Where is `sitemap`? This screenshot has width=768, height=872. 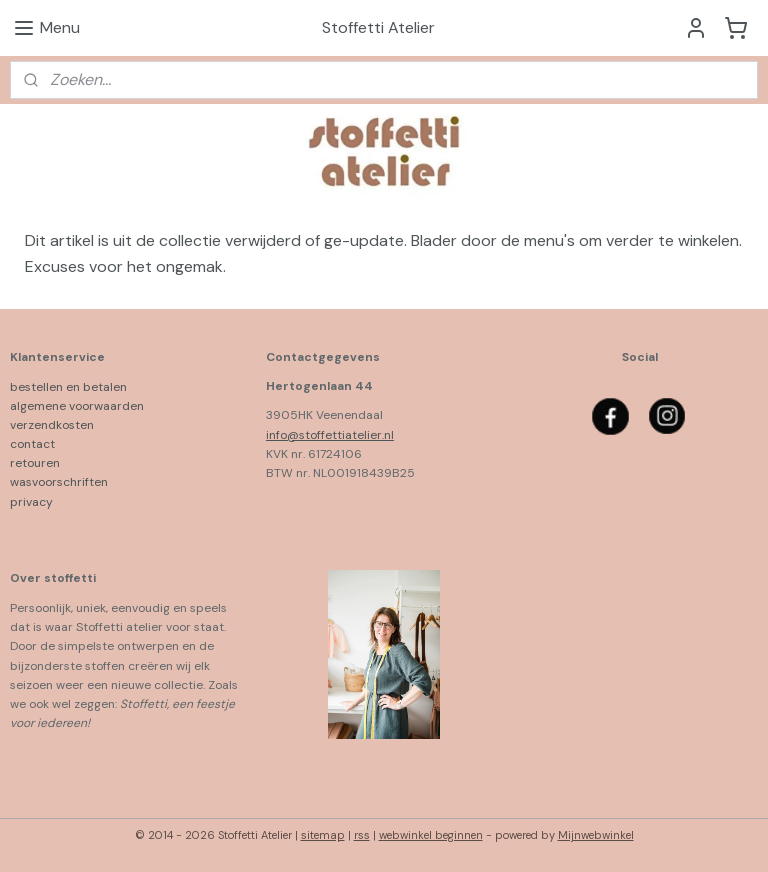 sitemap is located at coordinates (323, 835).